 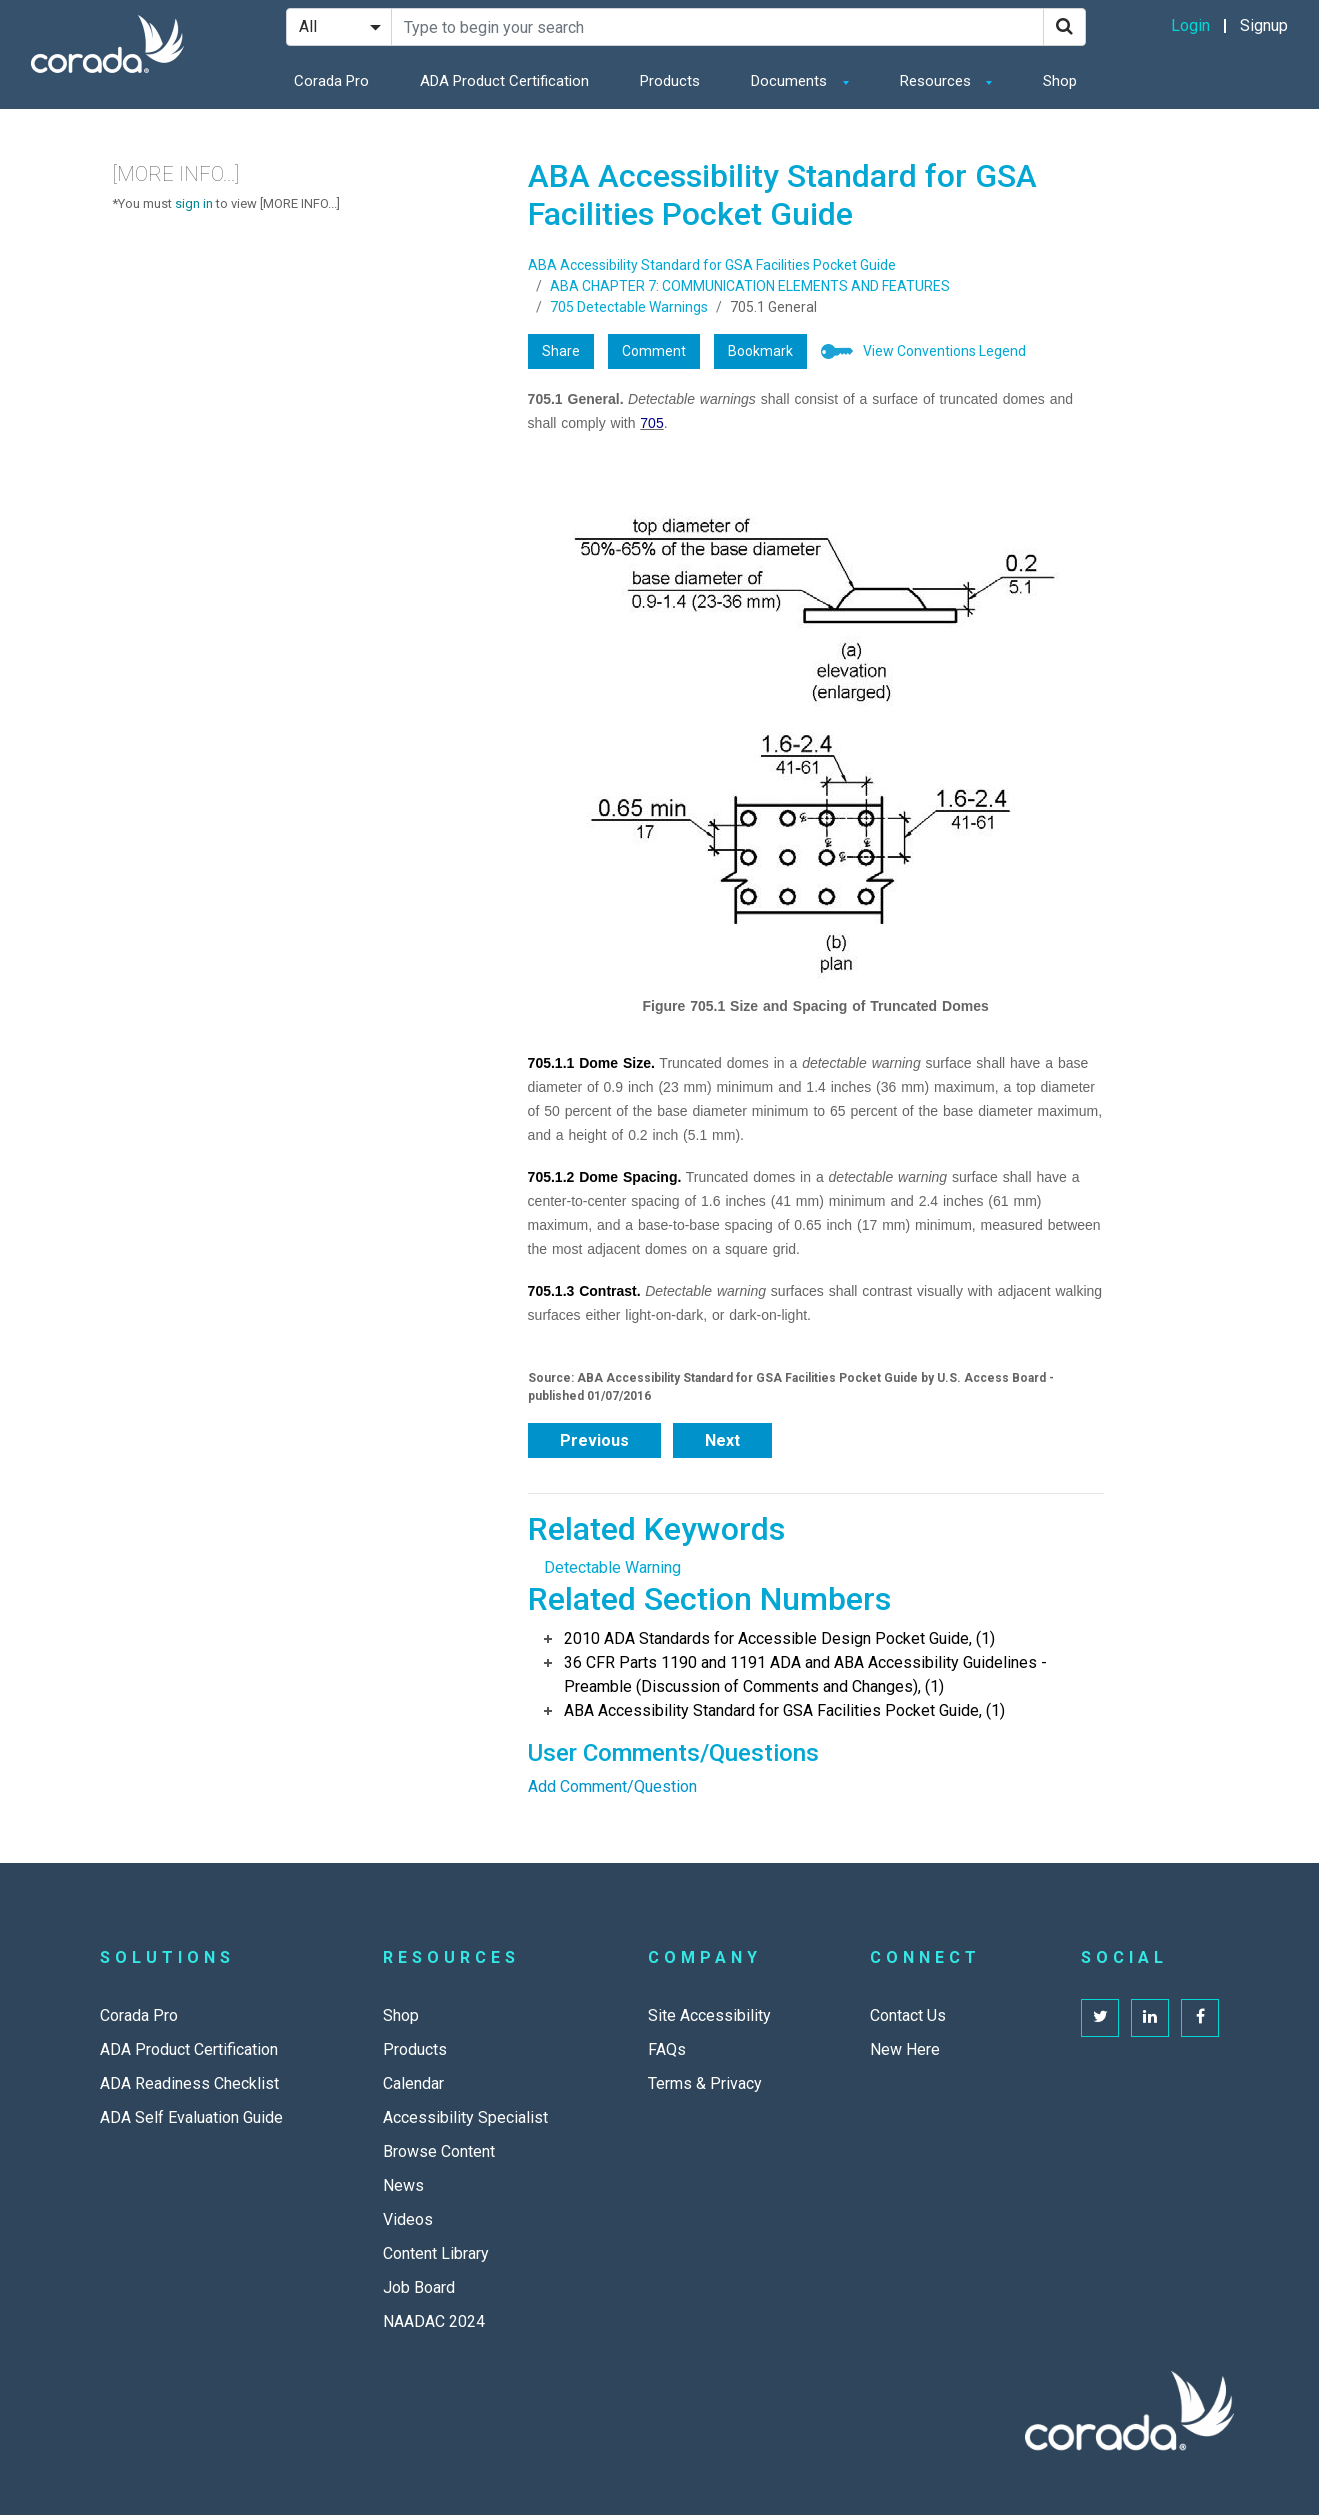 I want to click on Corada Pro, so click(x=331, y=81).